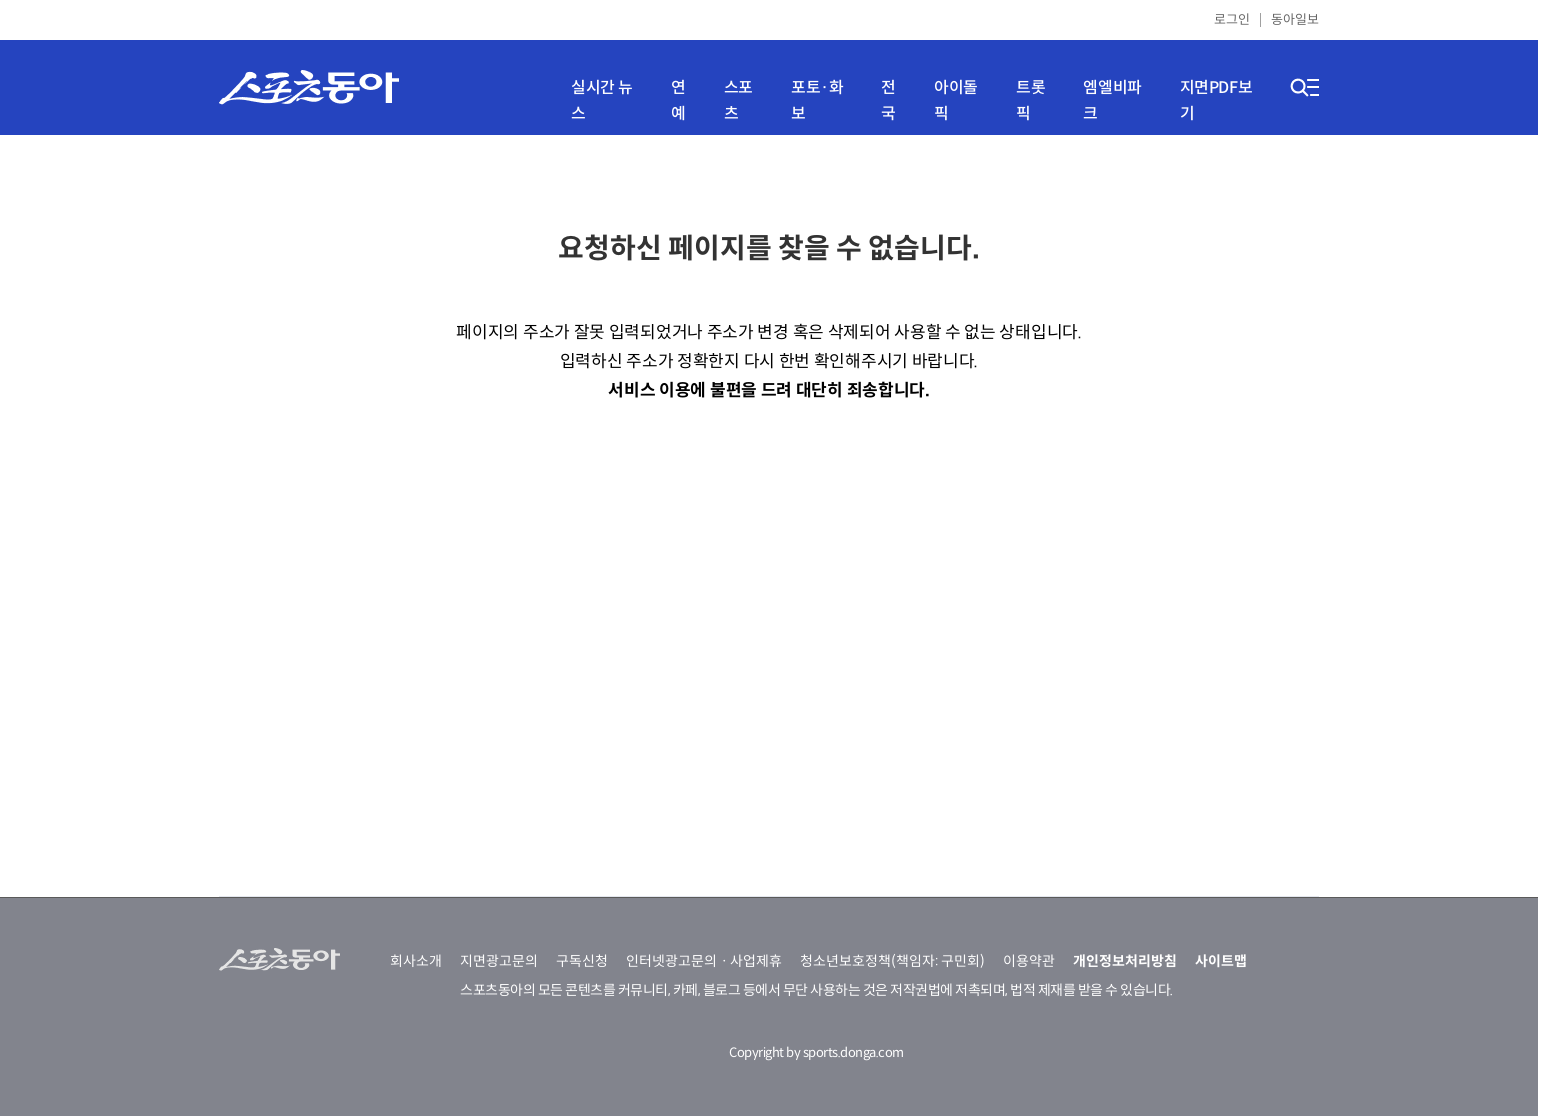 This screenshot has height=1116, width=1553. I want to click on 포토·화보, so click(817, 100).